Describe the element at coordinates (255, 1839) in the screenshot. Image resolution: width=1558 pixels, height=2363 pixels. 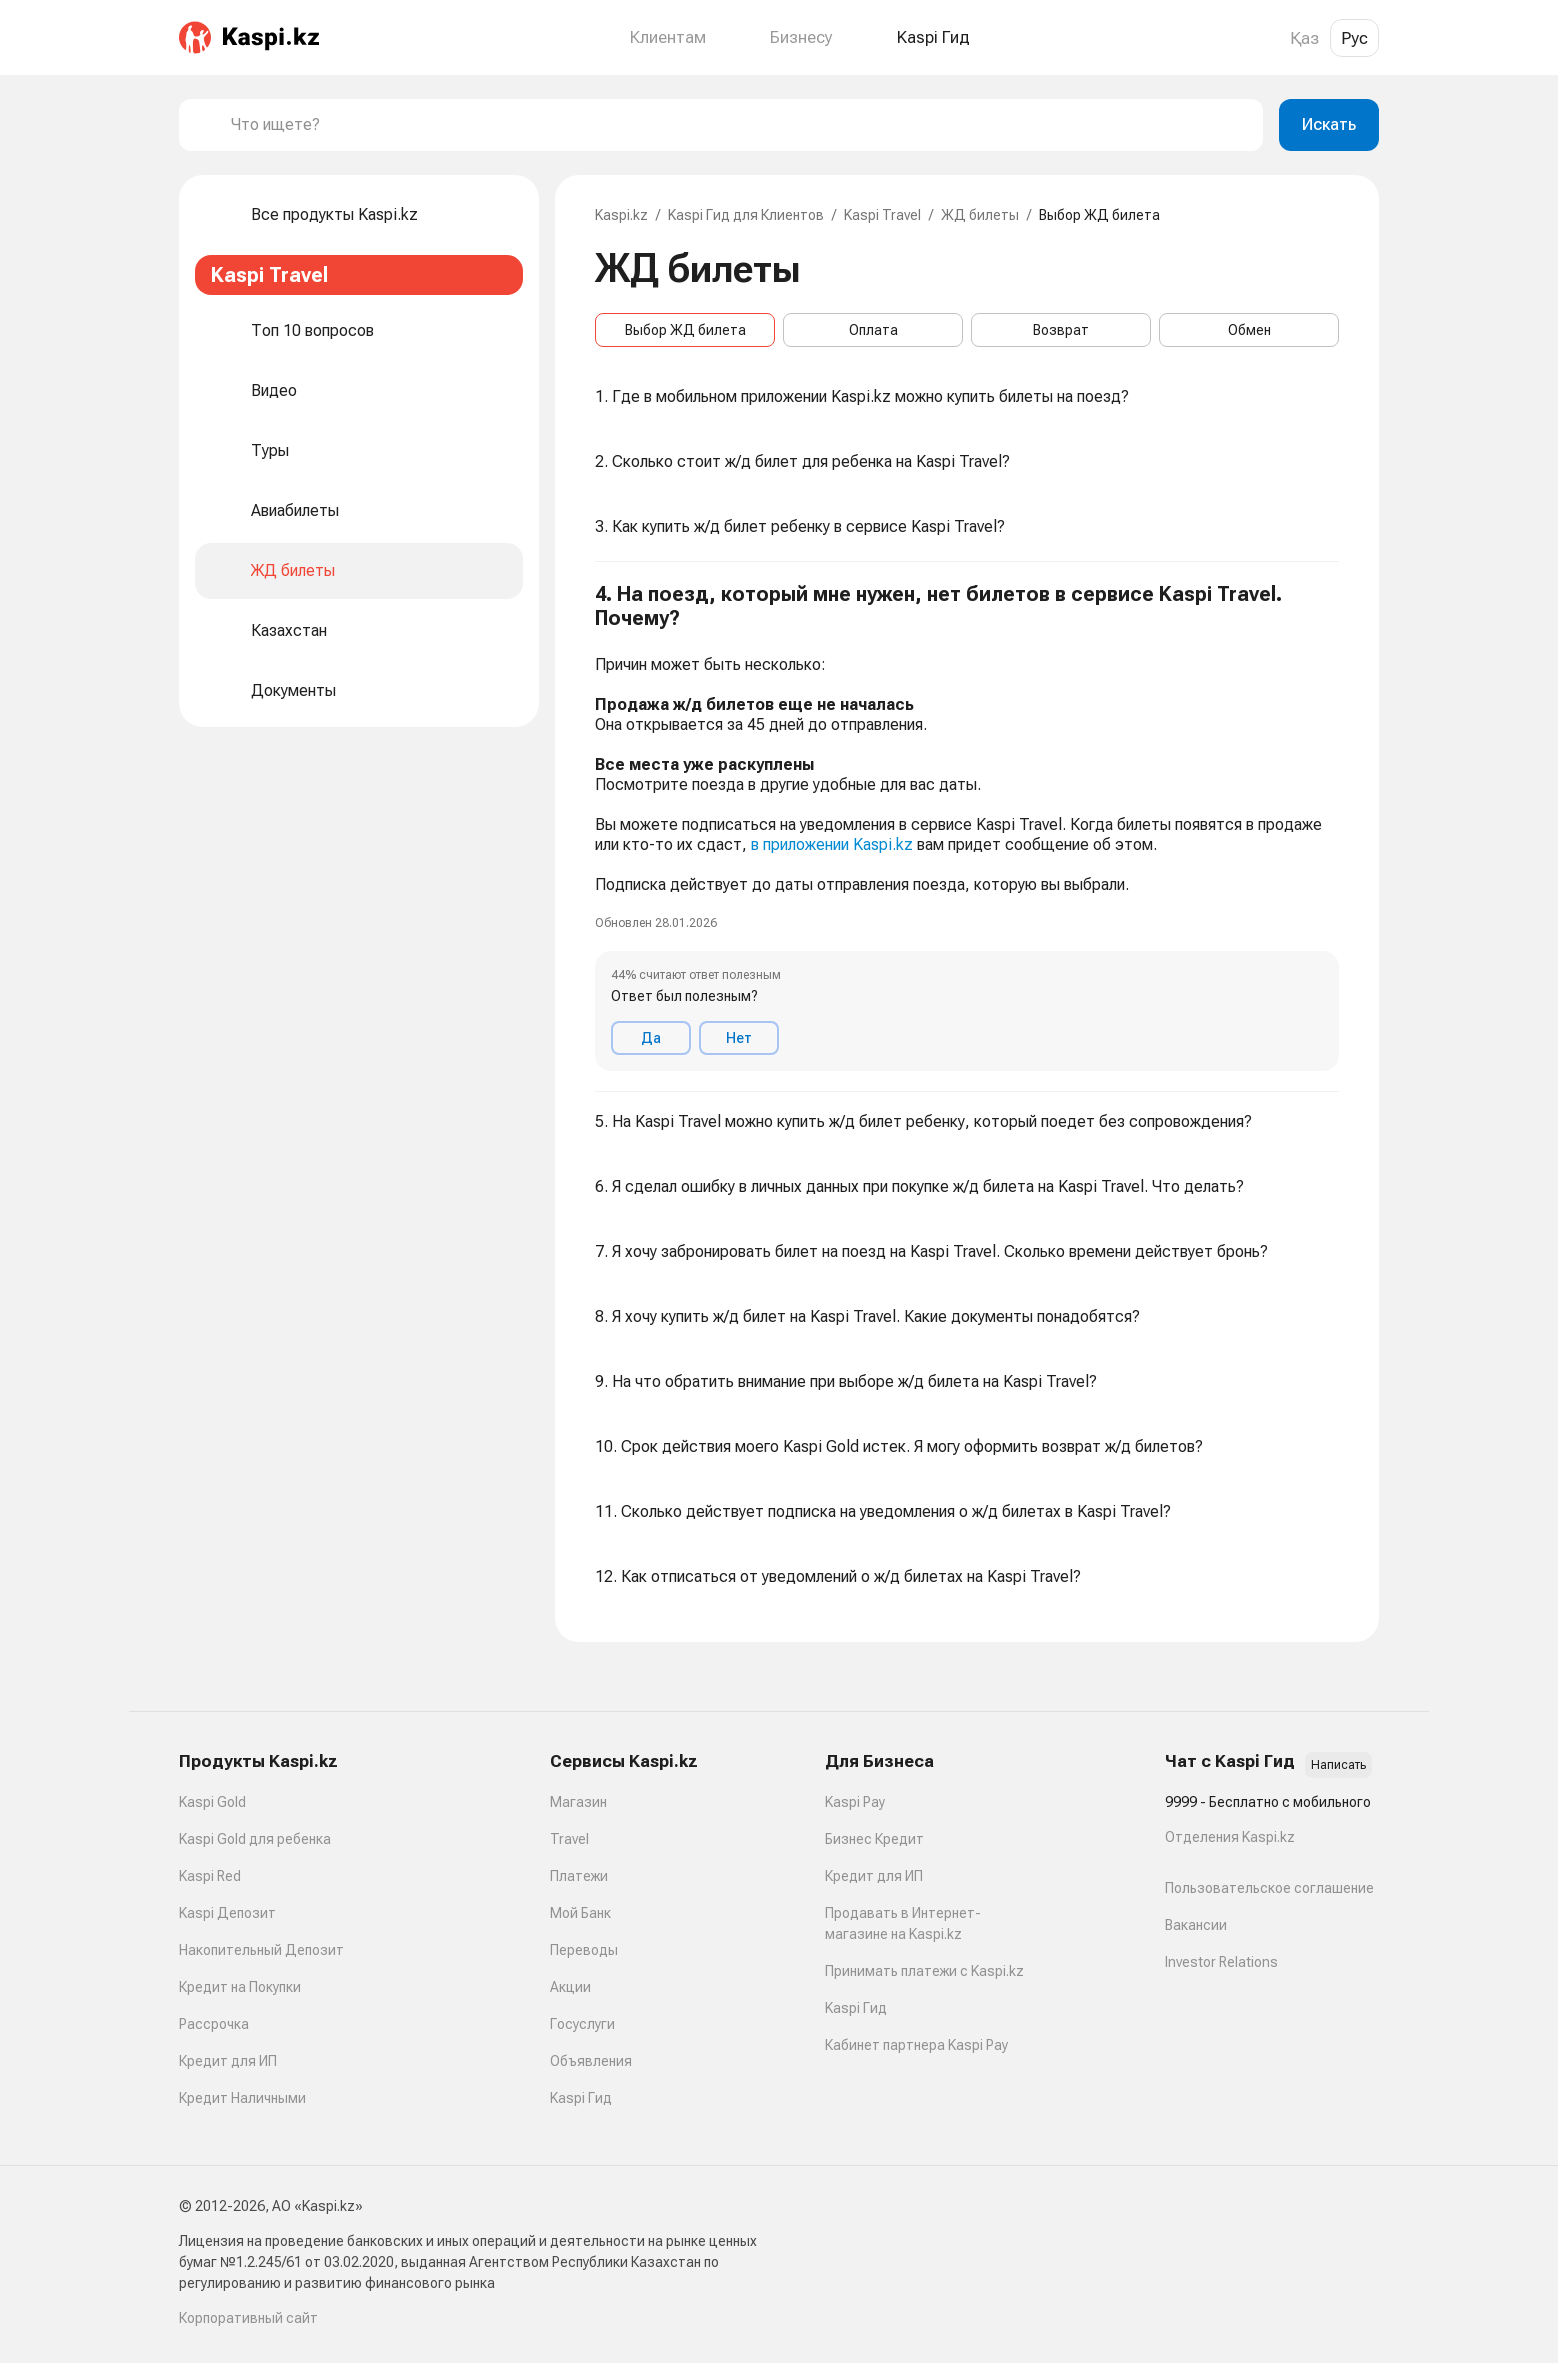
I see `Kaspi Gold для ребенка` at that location.